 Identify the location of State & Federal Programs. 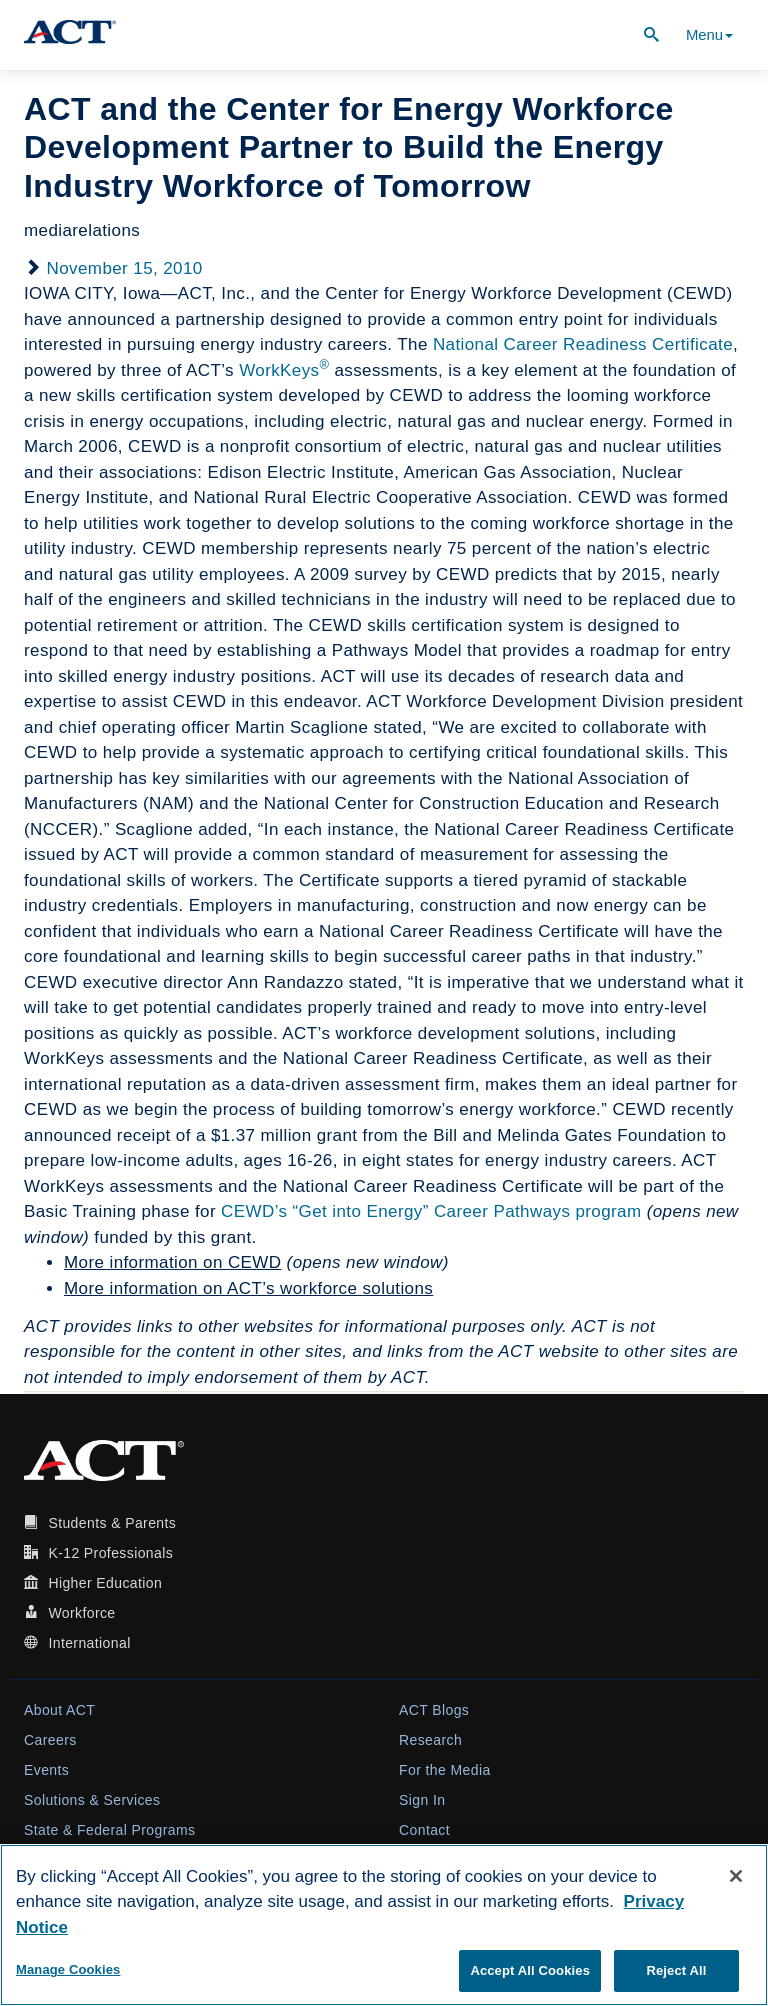
(109, 1830).